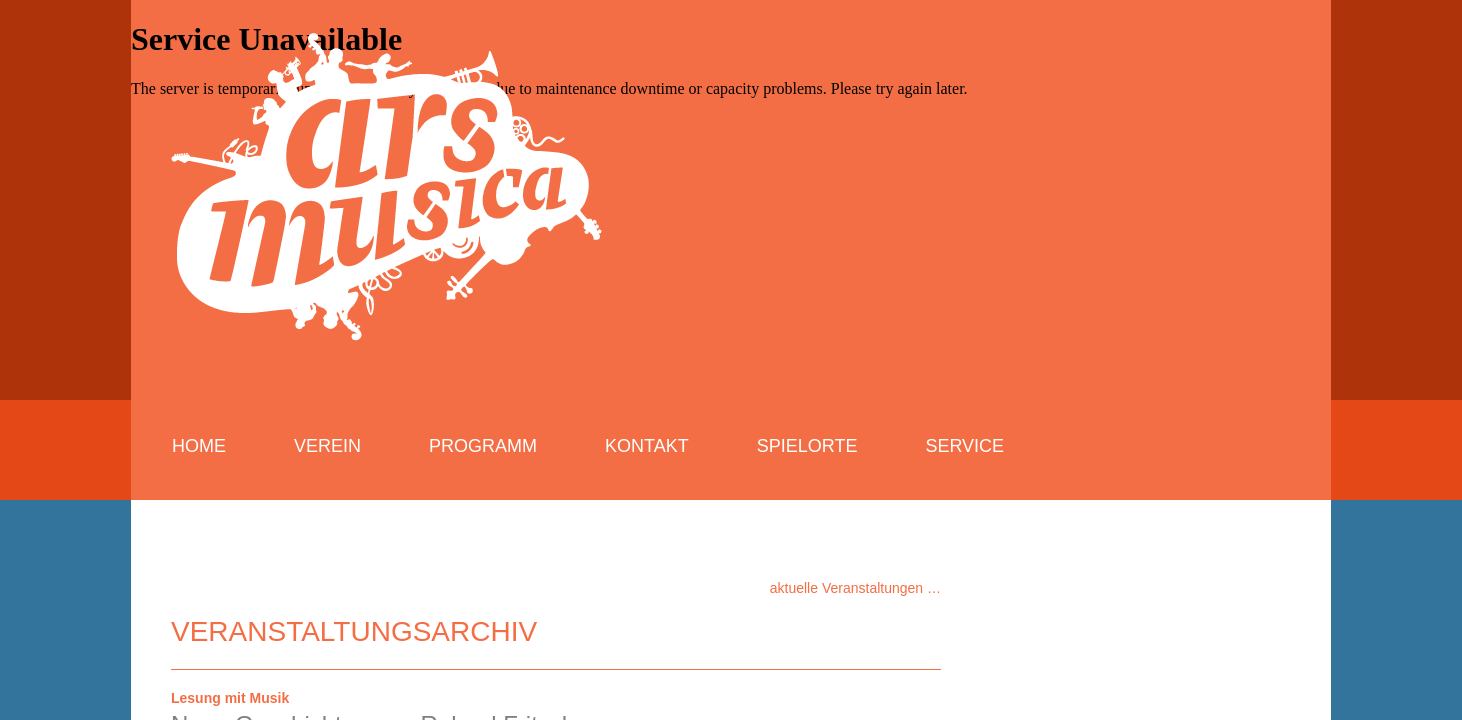 The image size is (1462, 720). What do you see at coordinates (855, 588) in the screenshot?
I see `aktuelle Veranstaltungen …` at bounding box center [855, 588].